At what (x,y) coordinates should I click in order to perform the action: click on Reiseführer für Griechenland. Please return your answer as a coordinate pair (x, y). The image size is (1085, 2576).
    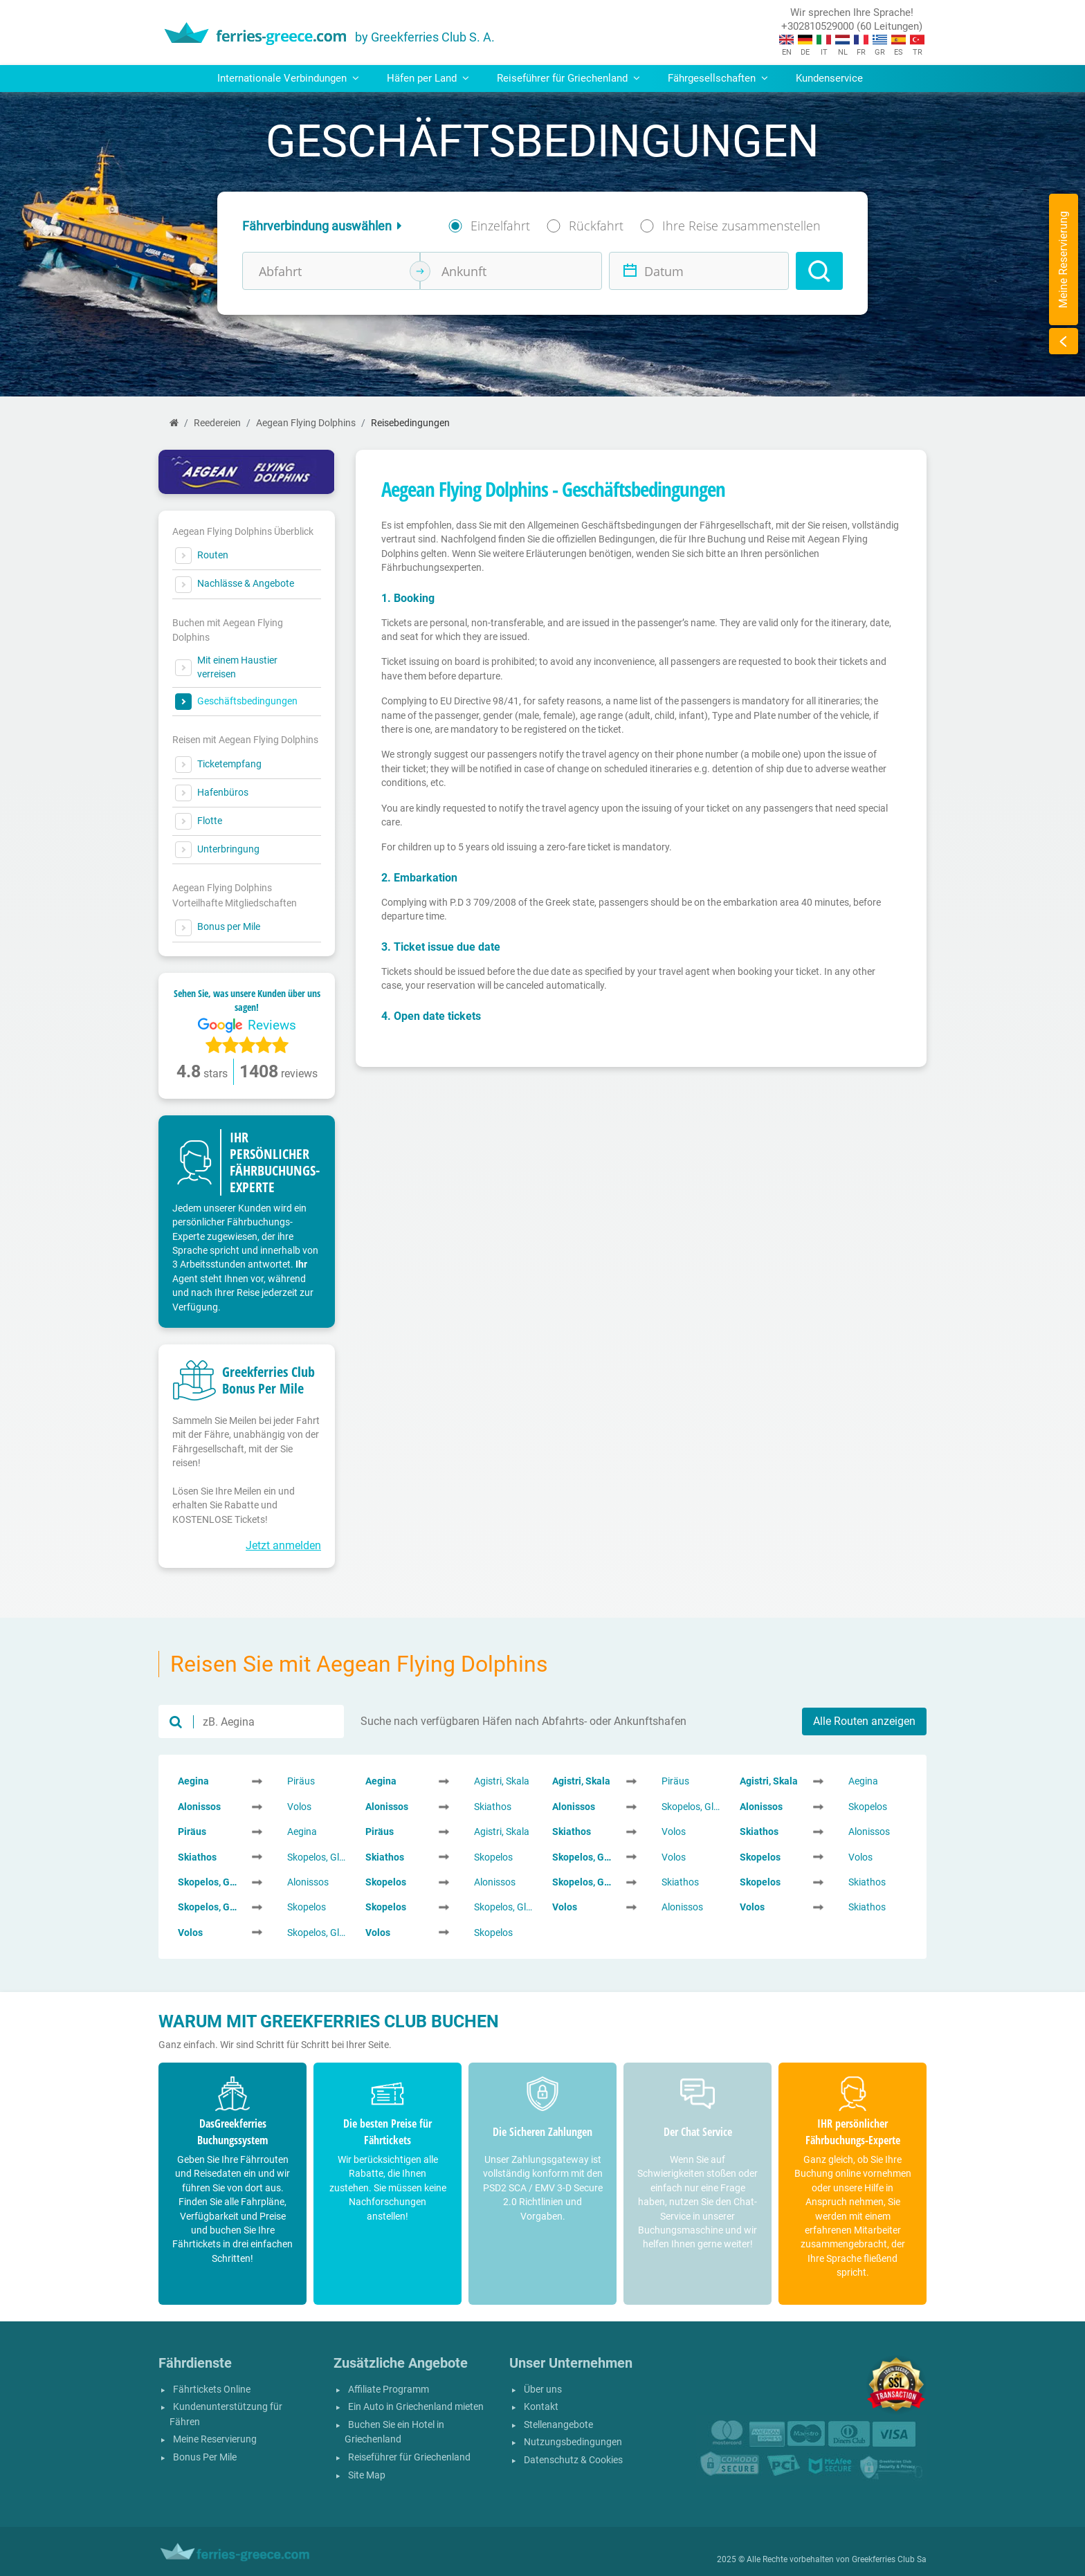
    Looking at the image, I should click on (409, 2457).